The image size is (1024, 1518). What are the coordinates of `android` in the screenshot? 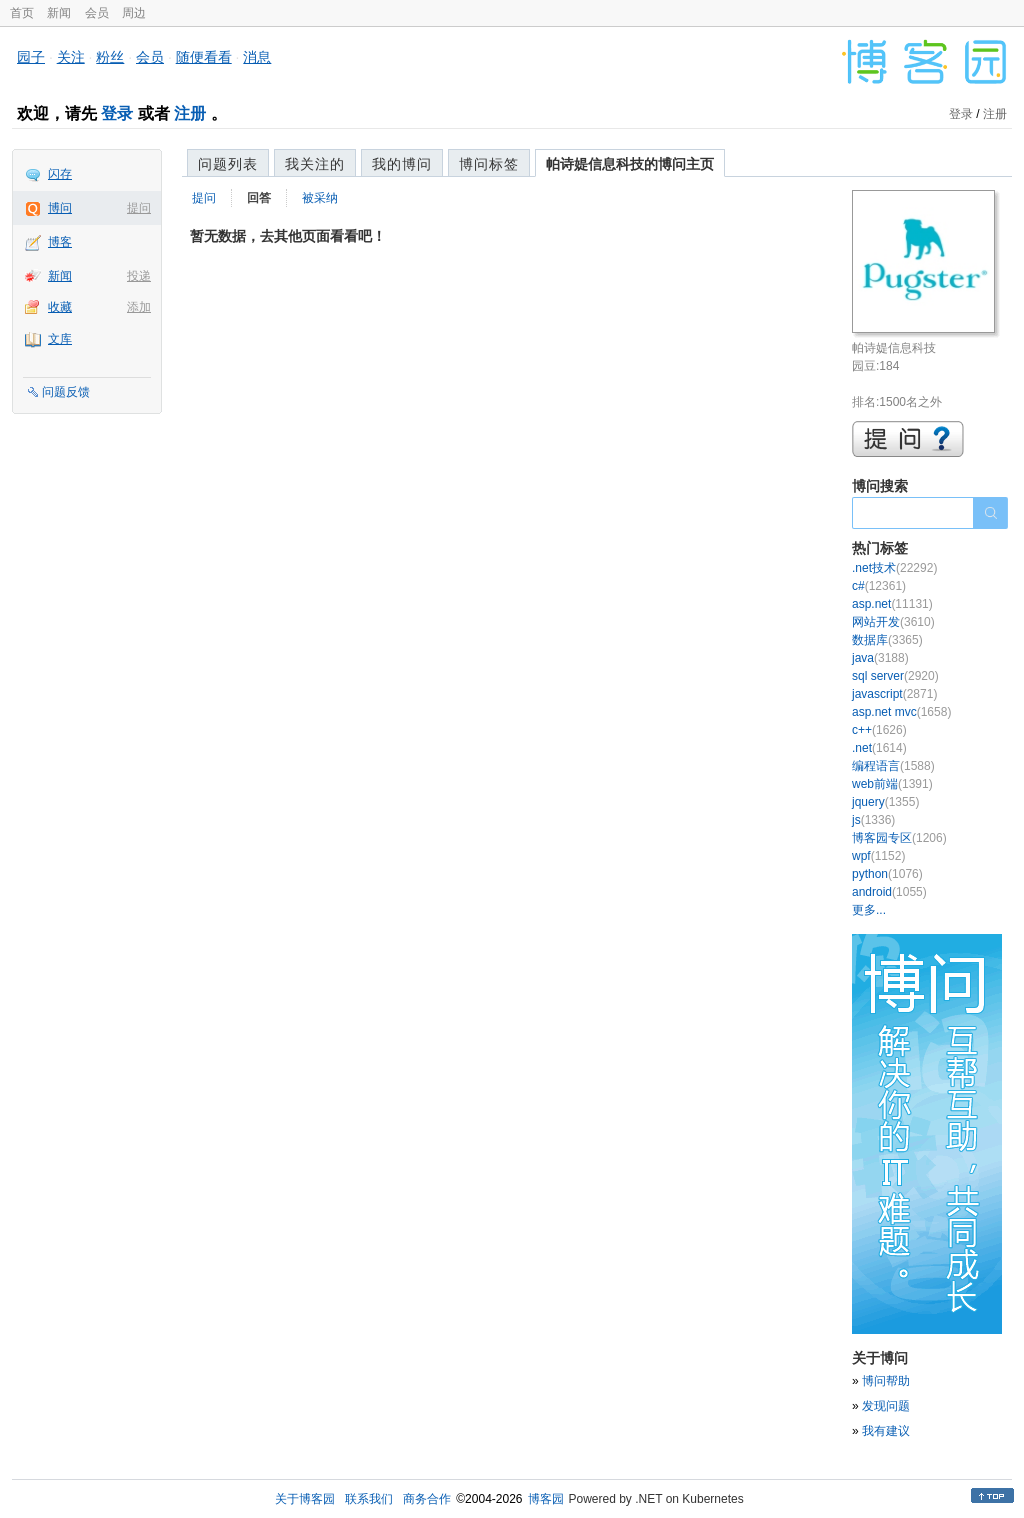 It's located at (889, 892).